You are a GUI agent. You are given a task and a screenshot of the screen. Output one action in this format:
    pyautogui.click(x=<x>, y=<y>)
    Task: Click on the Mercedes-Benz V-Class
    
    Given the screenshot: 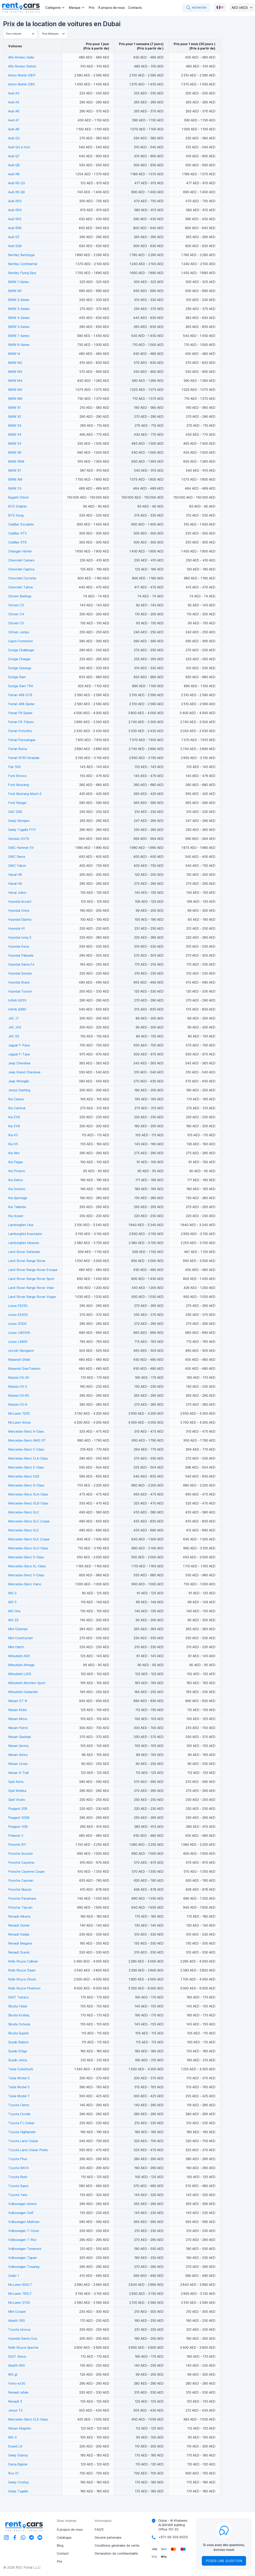 What is the action you would take?
    pyautogui.click(x=26, y=1575)
    